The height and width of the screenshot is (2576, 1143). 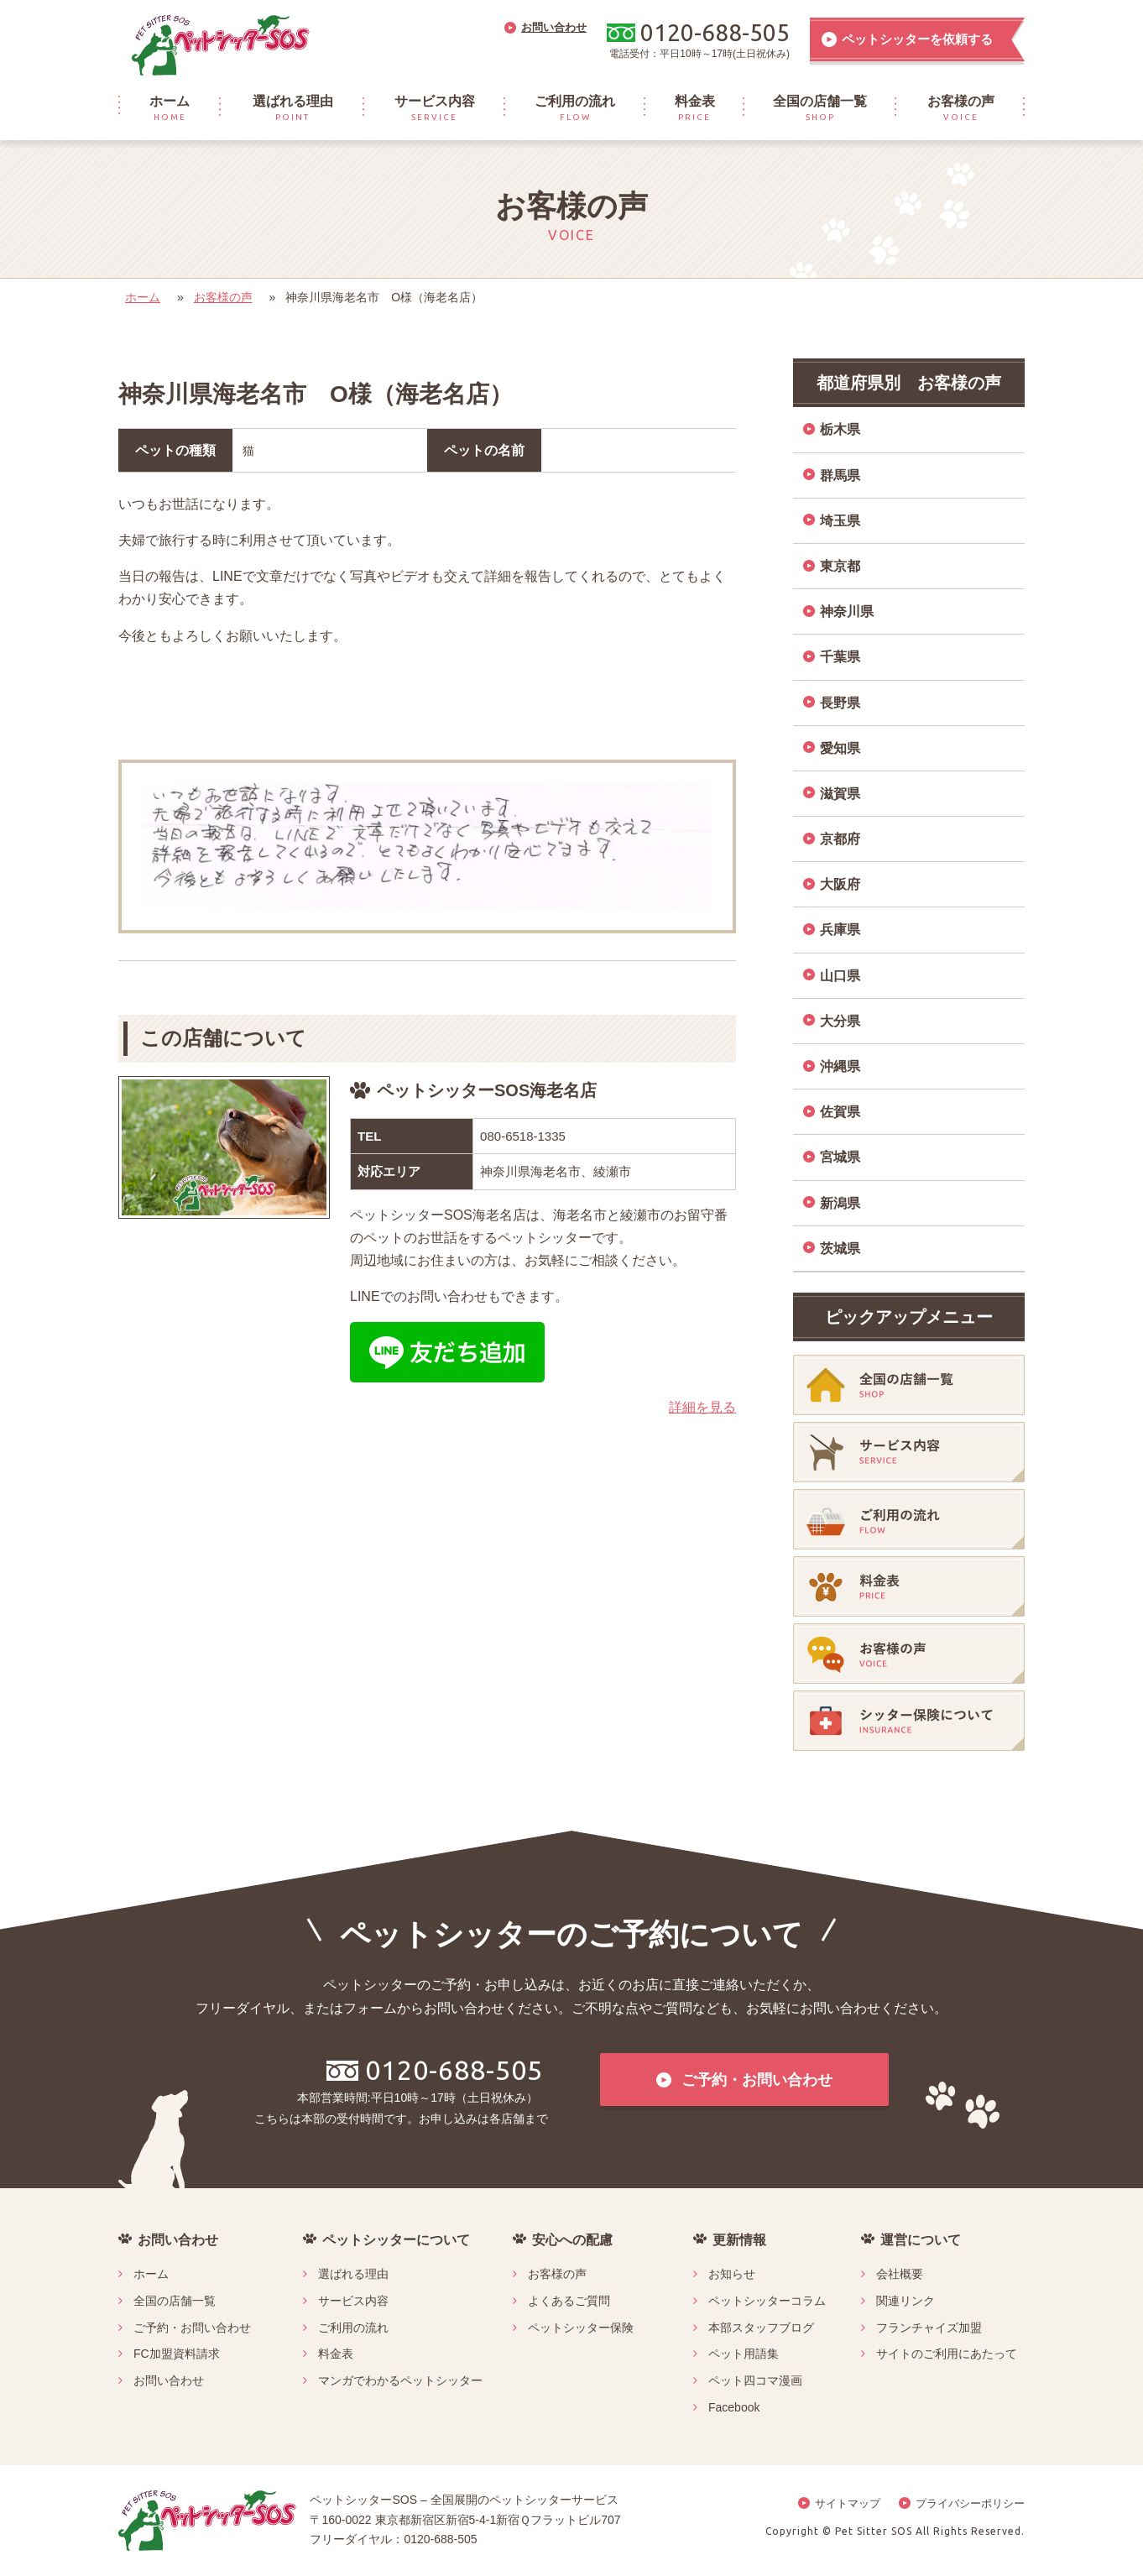 What do you see at coordinates (335, 2353) in the screenshot?
I see `料金表` at bounding box center [335, 2353].